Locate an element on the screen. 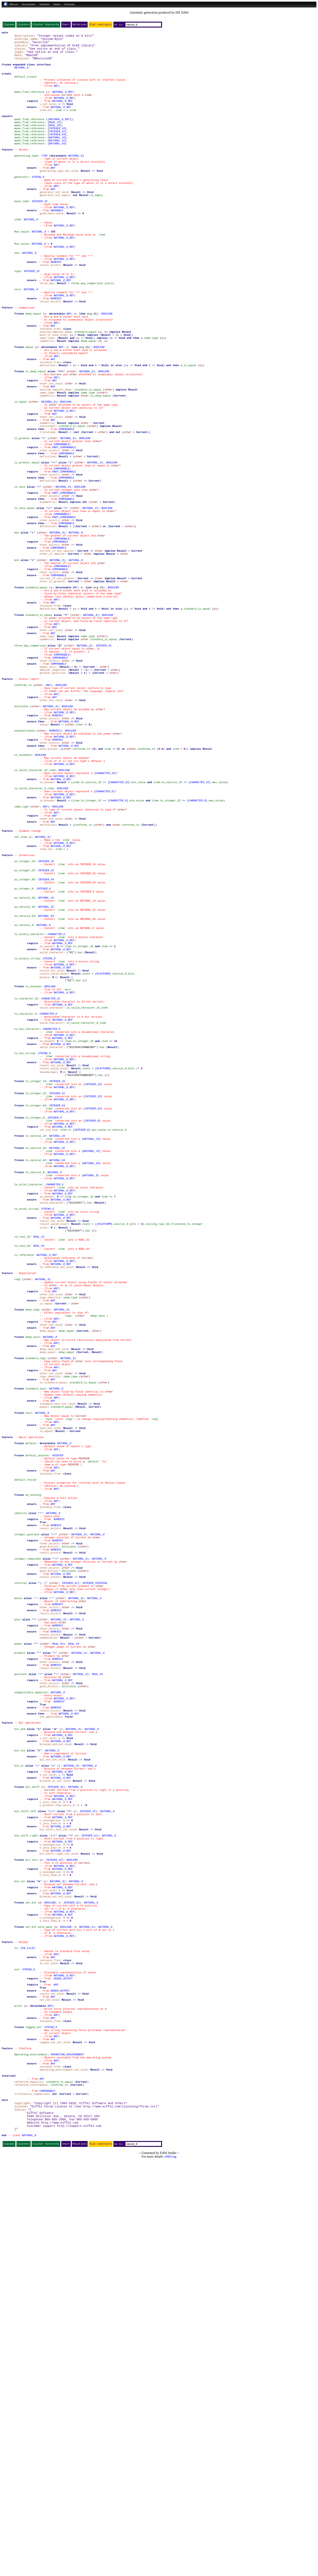  Io is located at coordinates (15, 2326).